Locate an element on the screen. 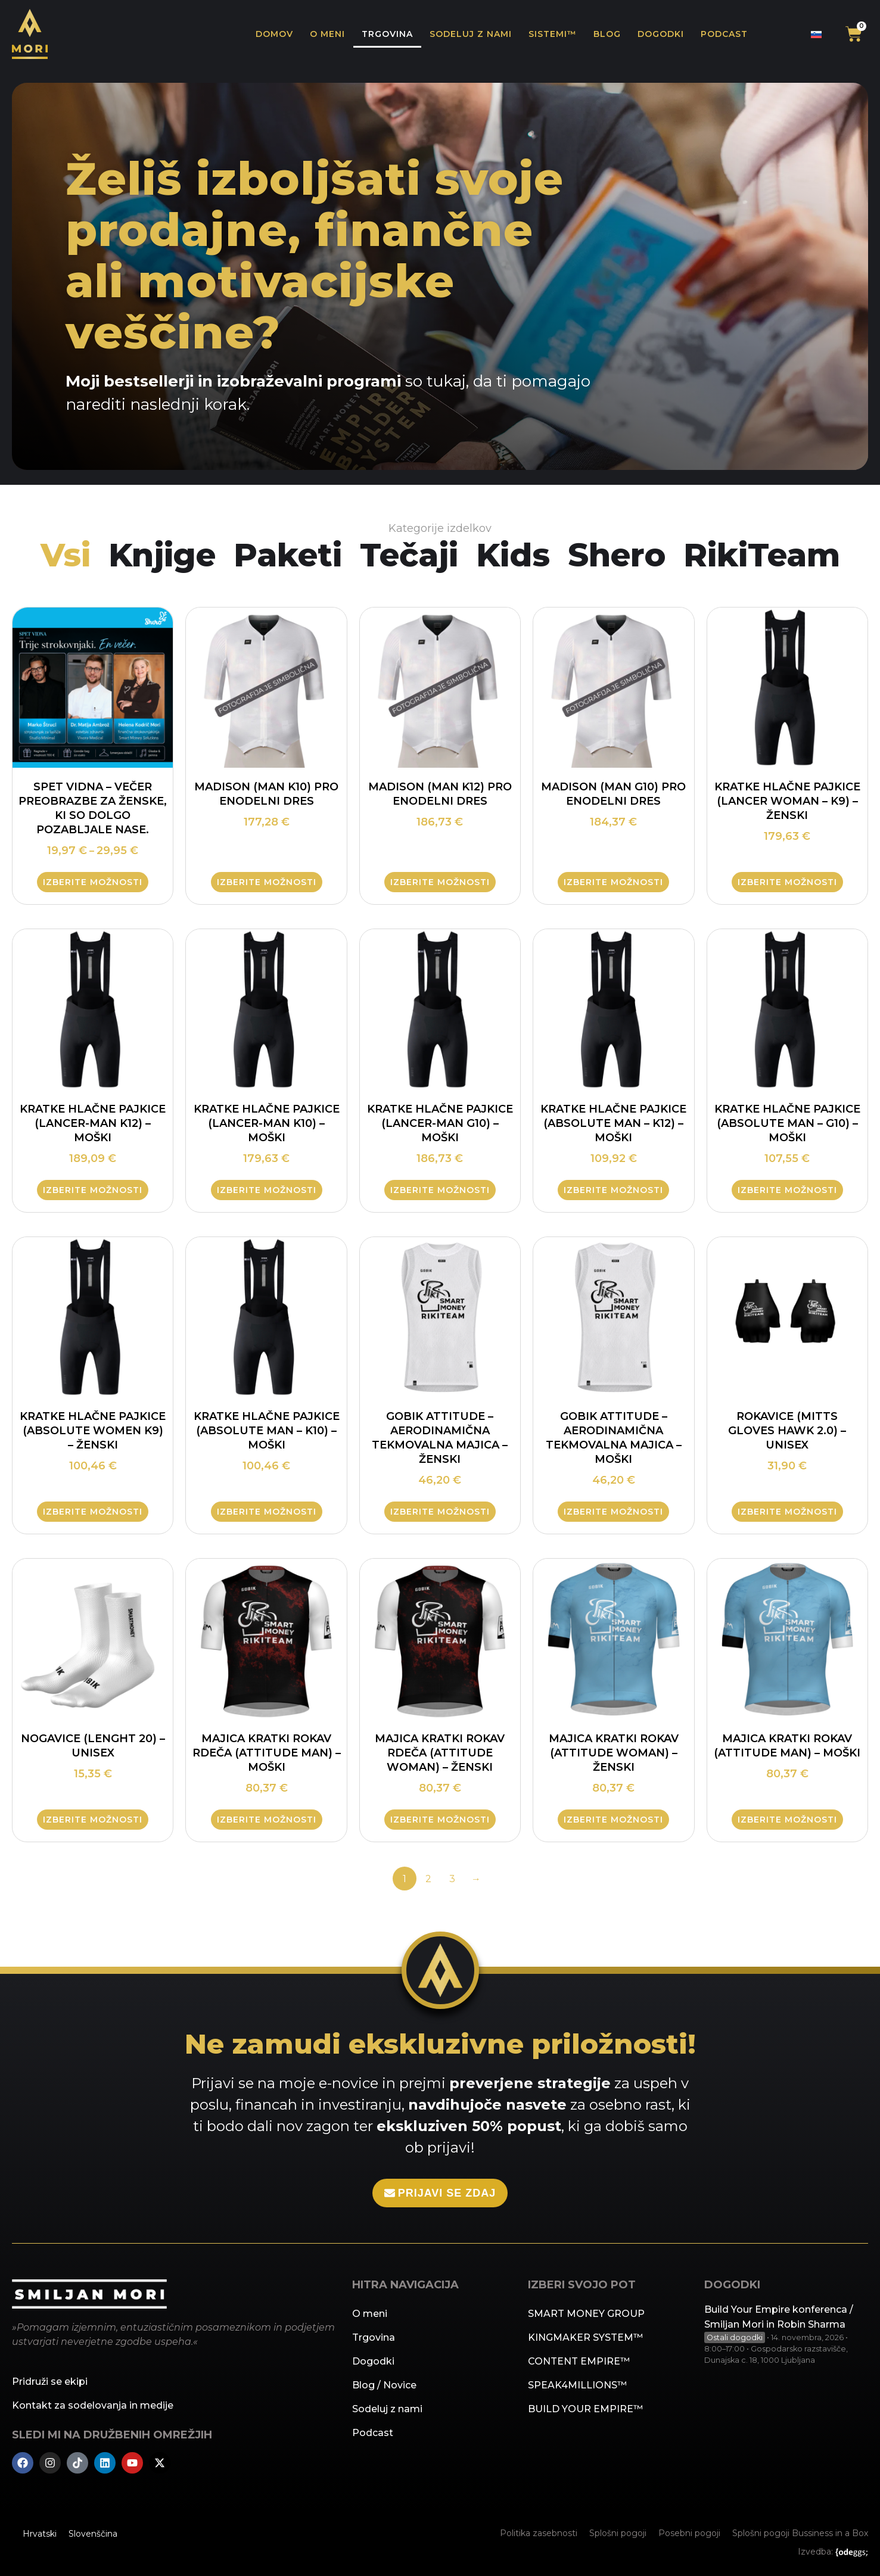  [menuitem] is located at coordinates (816, 34).